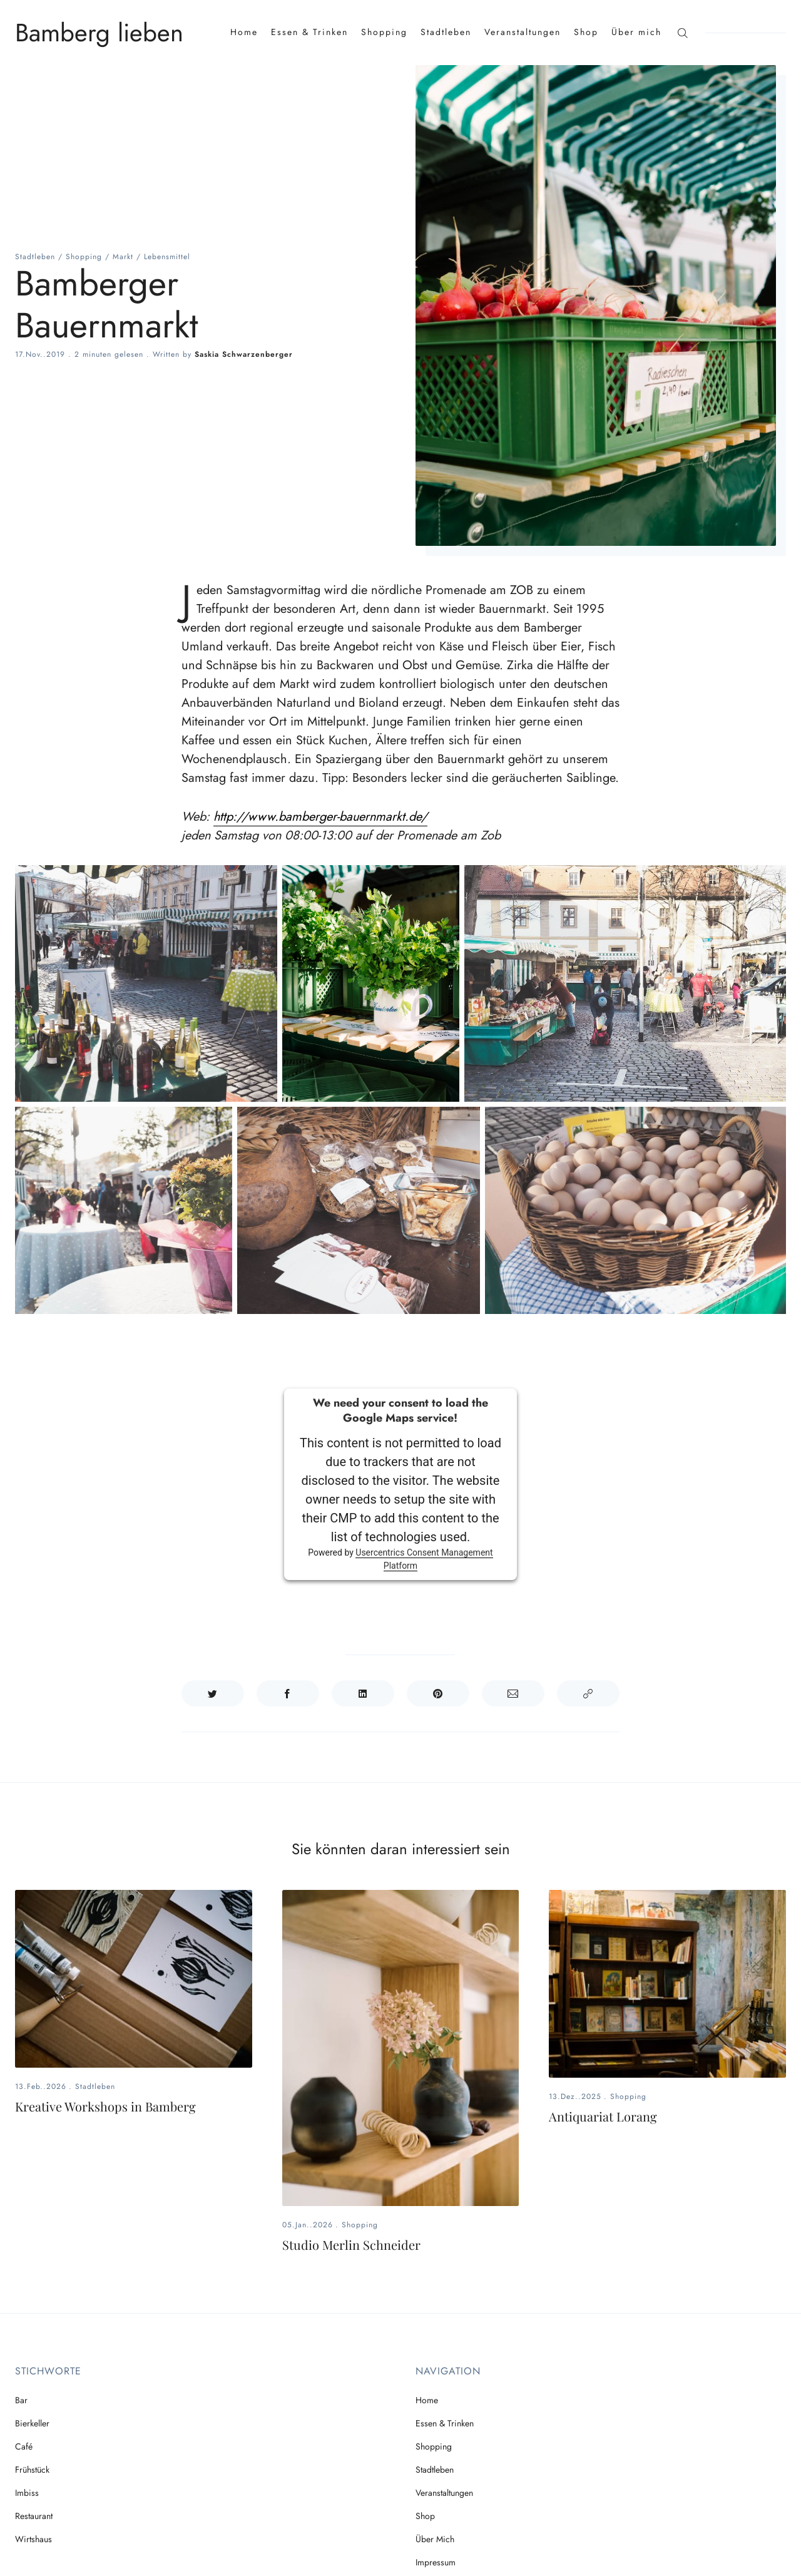 Image resolution: width=801 pixels, height=2576 pixels. I want to click on [Suche], so click(682, 32).